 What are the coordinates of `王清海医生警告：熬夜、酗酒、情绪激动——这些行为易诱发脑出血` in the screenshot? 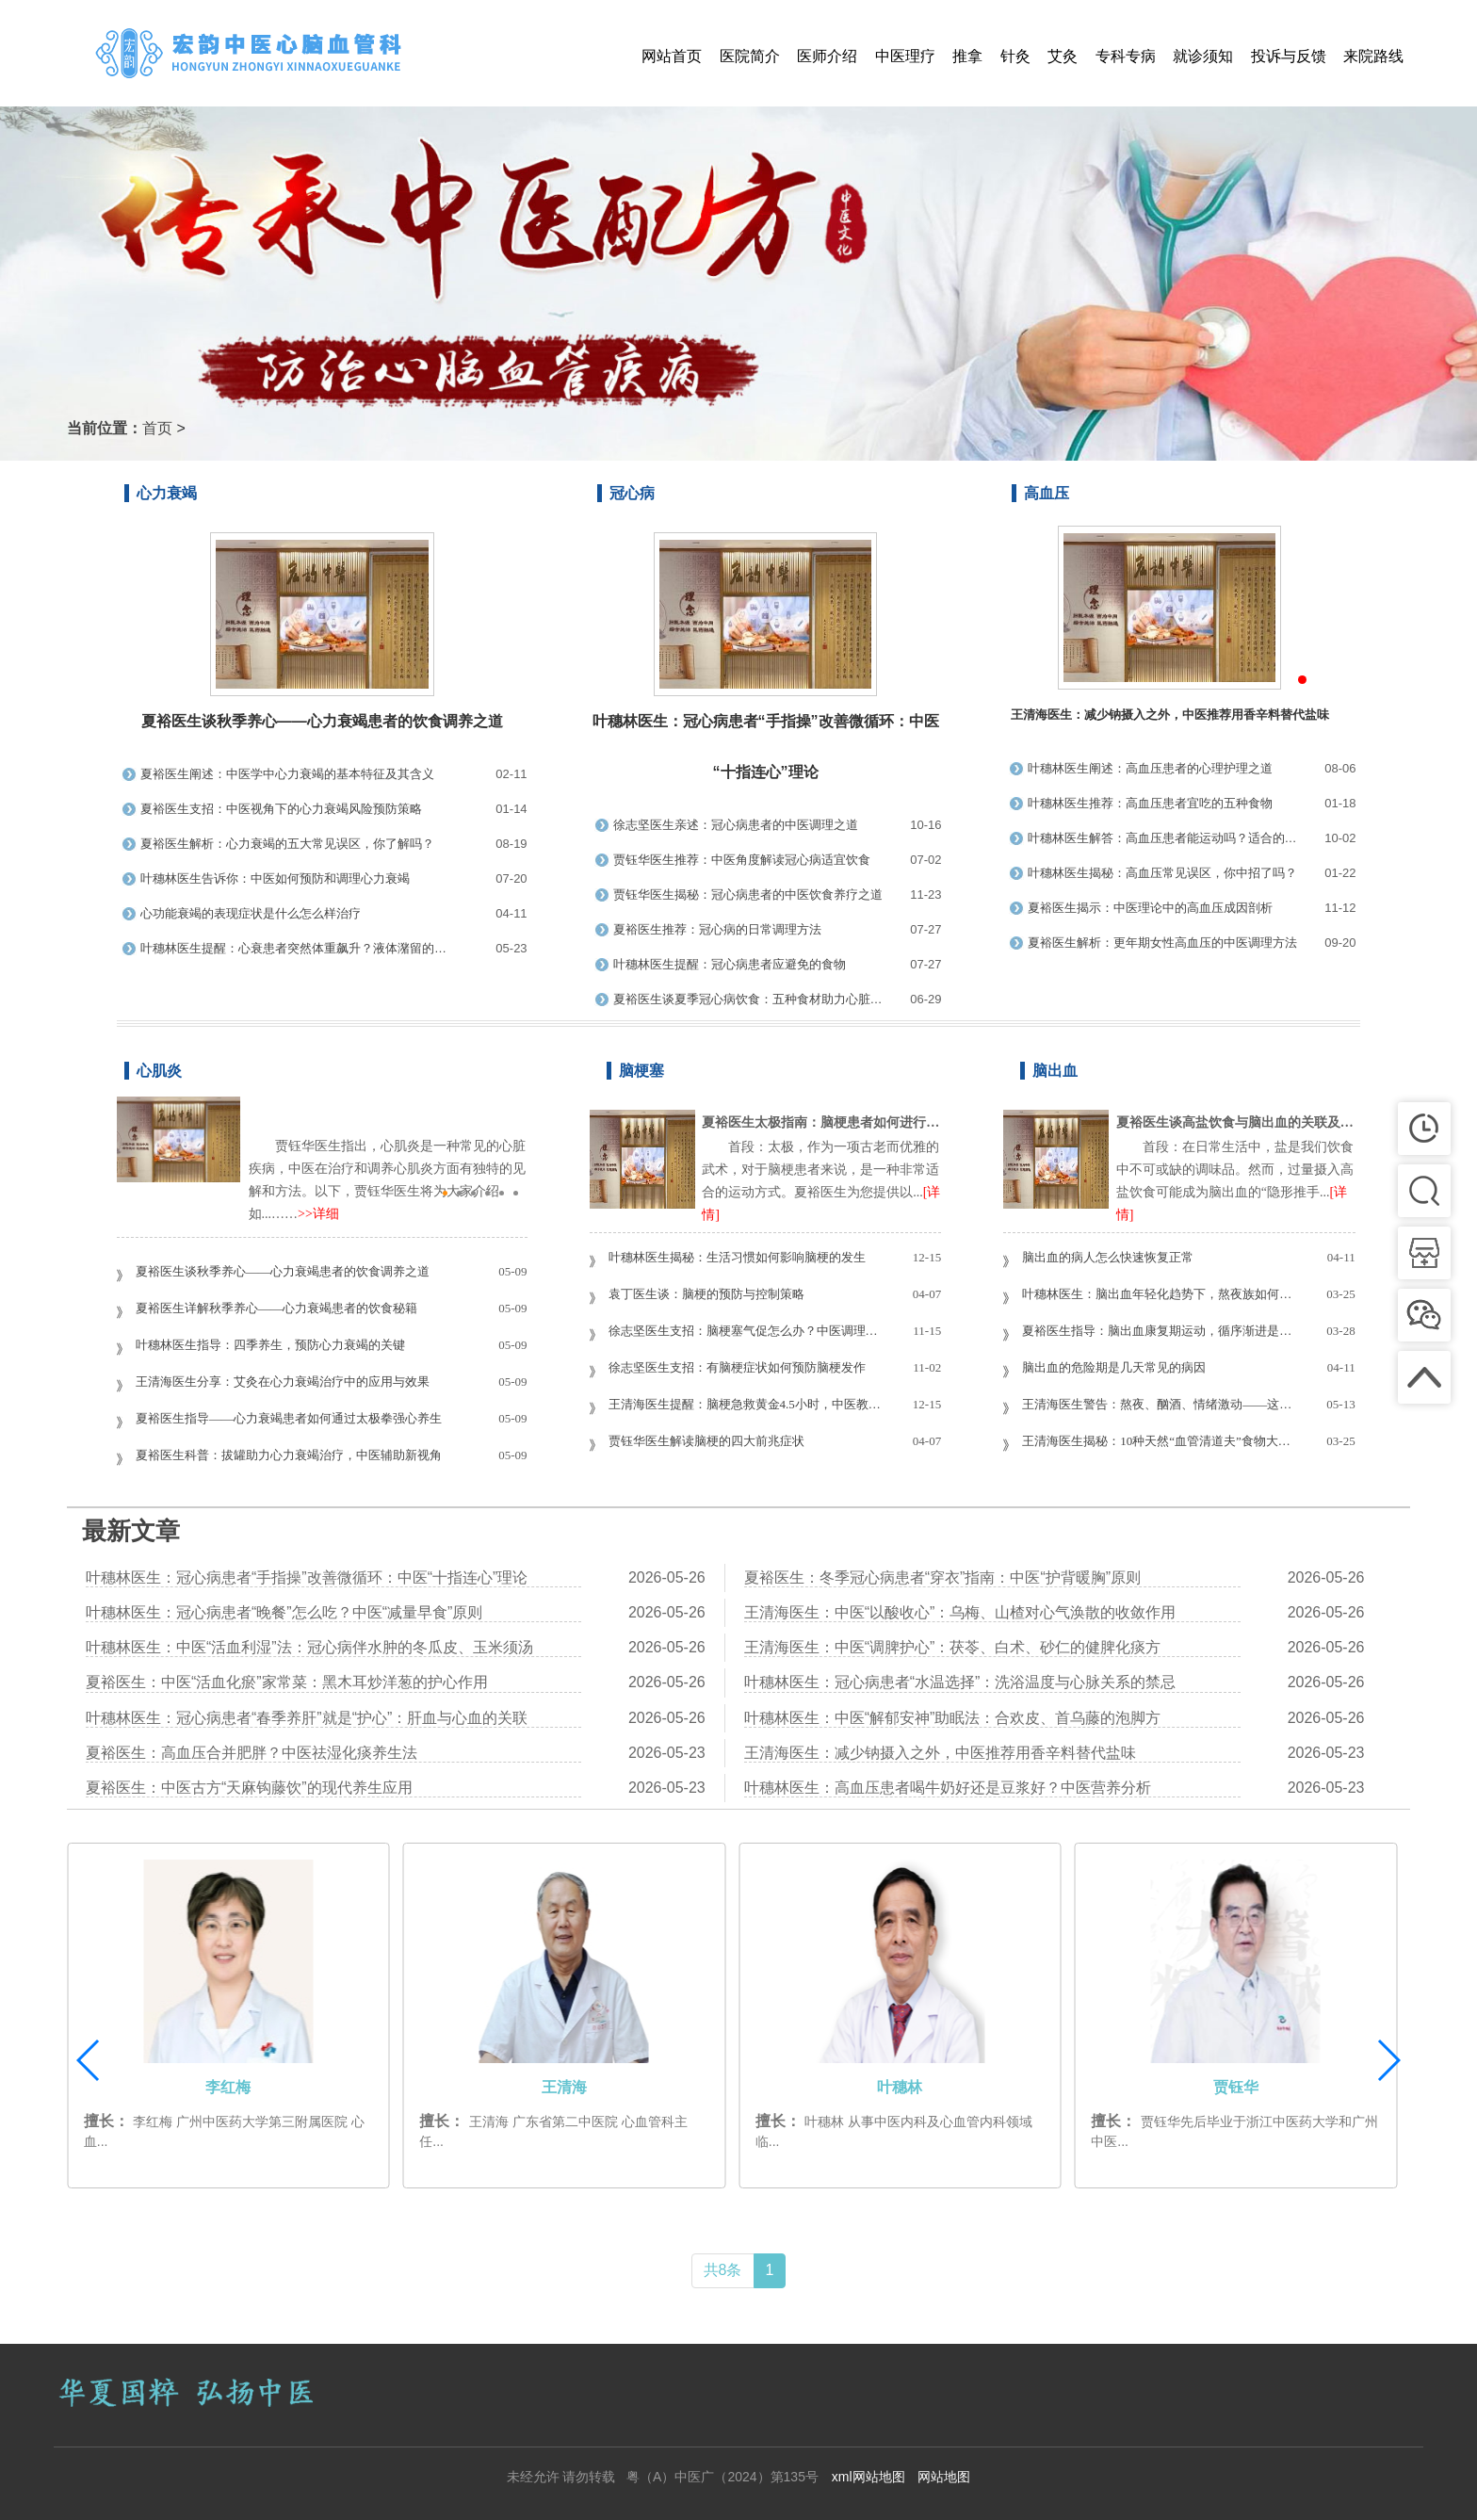 It's located at (1158, 1404).